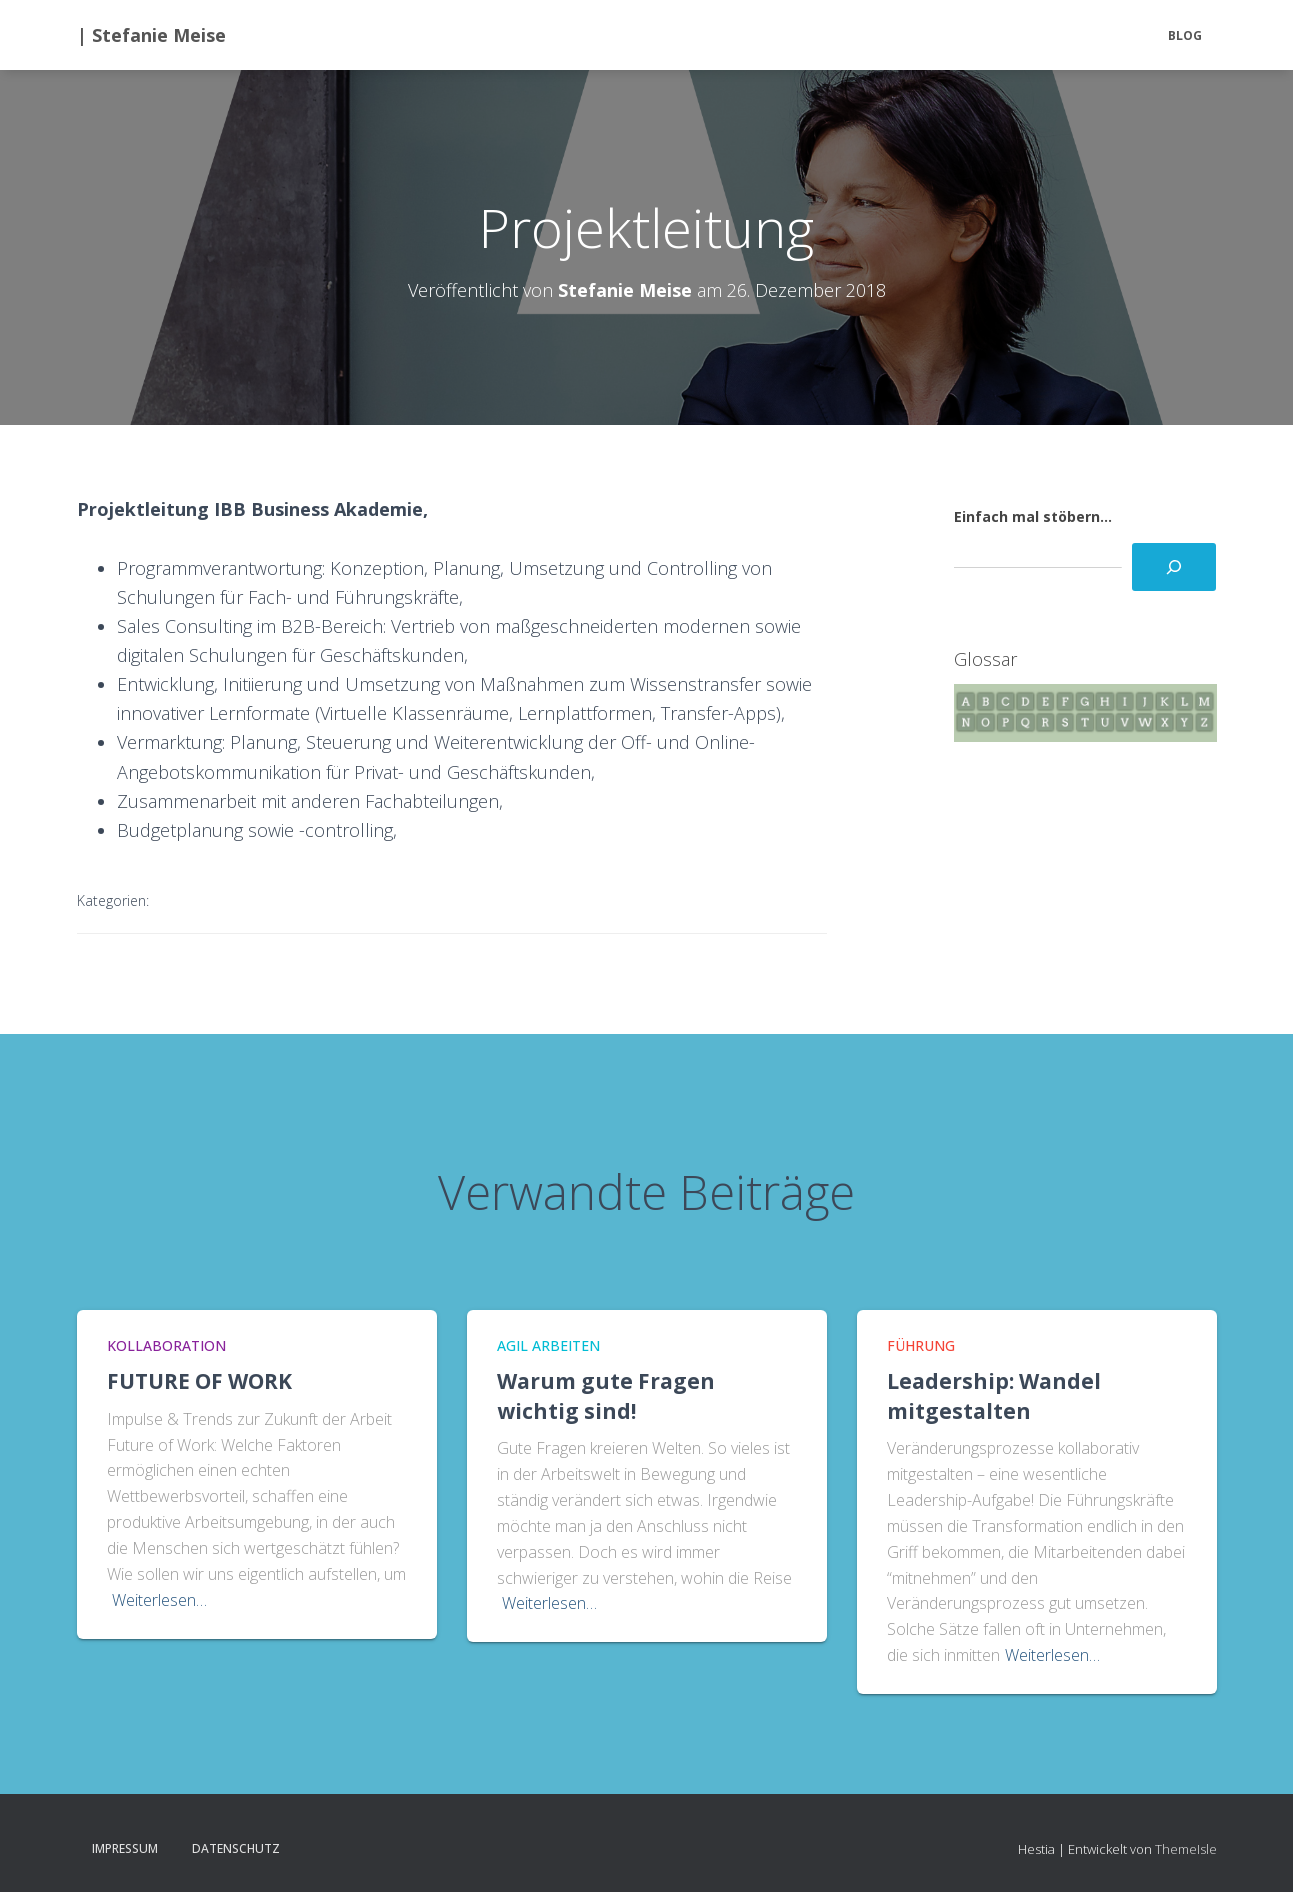  I want to click on Datenschutz, so click(236, 1848).